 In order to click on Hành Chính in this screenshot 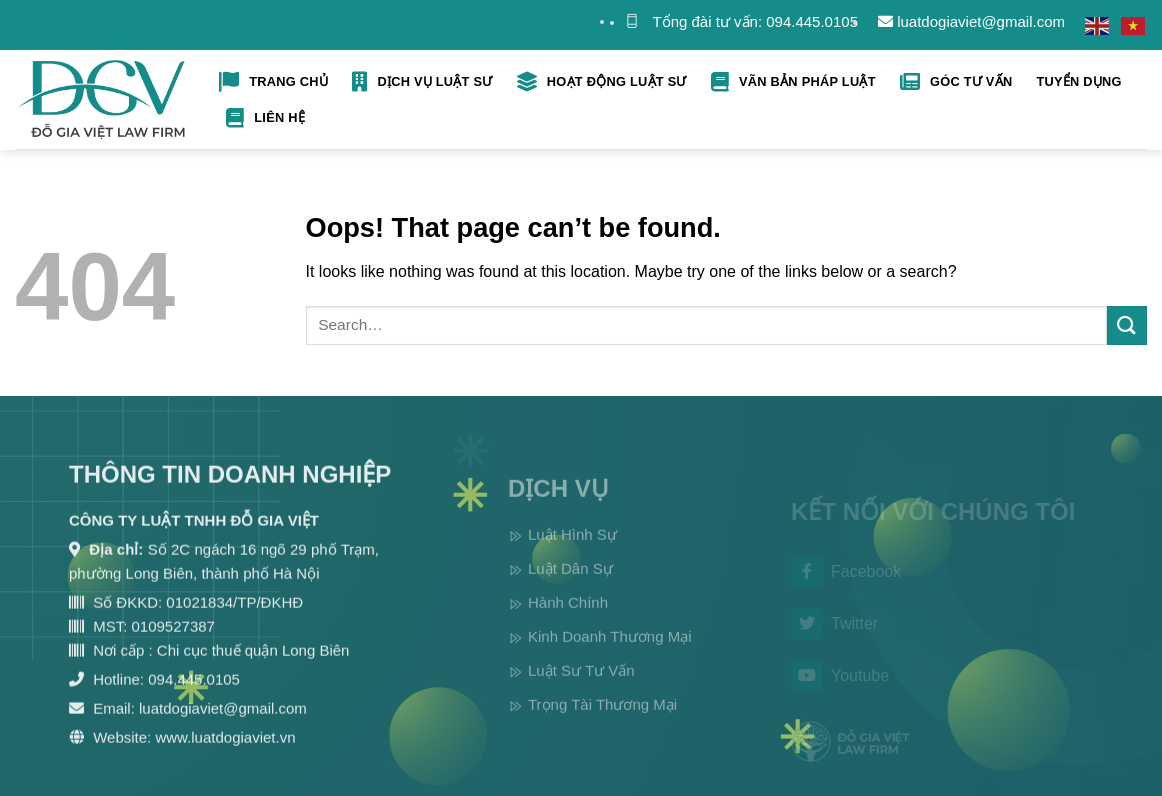, I will do `click(568, 619)`.